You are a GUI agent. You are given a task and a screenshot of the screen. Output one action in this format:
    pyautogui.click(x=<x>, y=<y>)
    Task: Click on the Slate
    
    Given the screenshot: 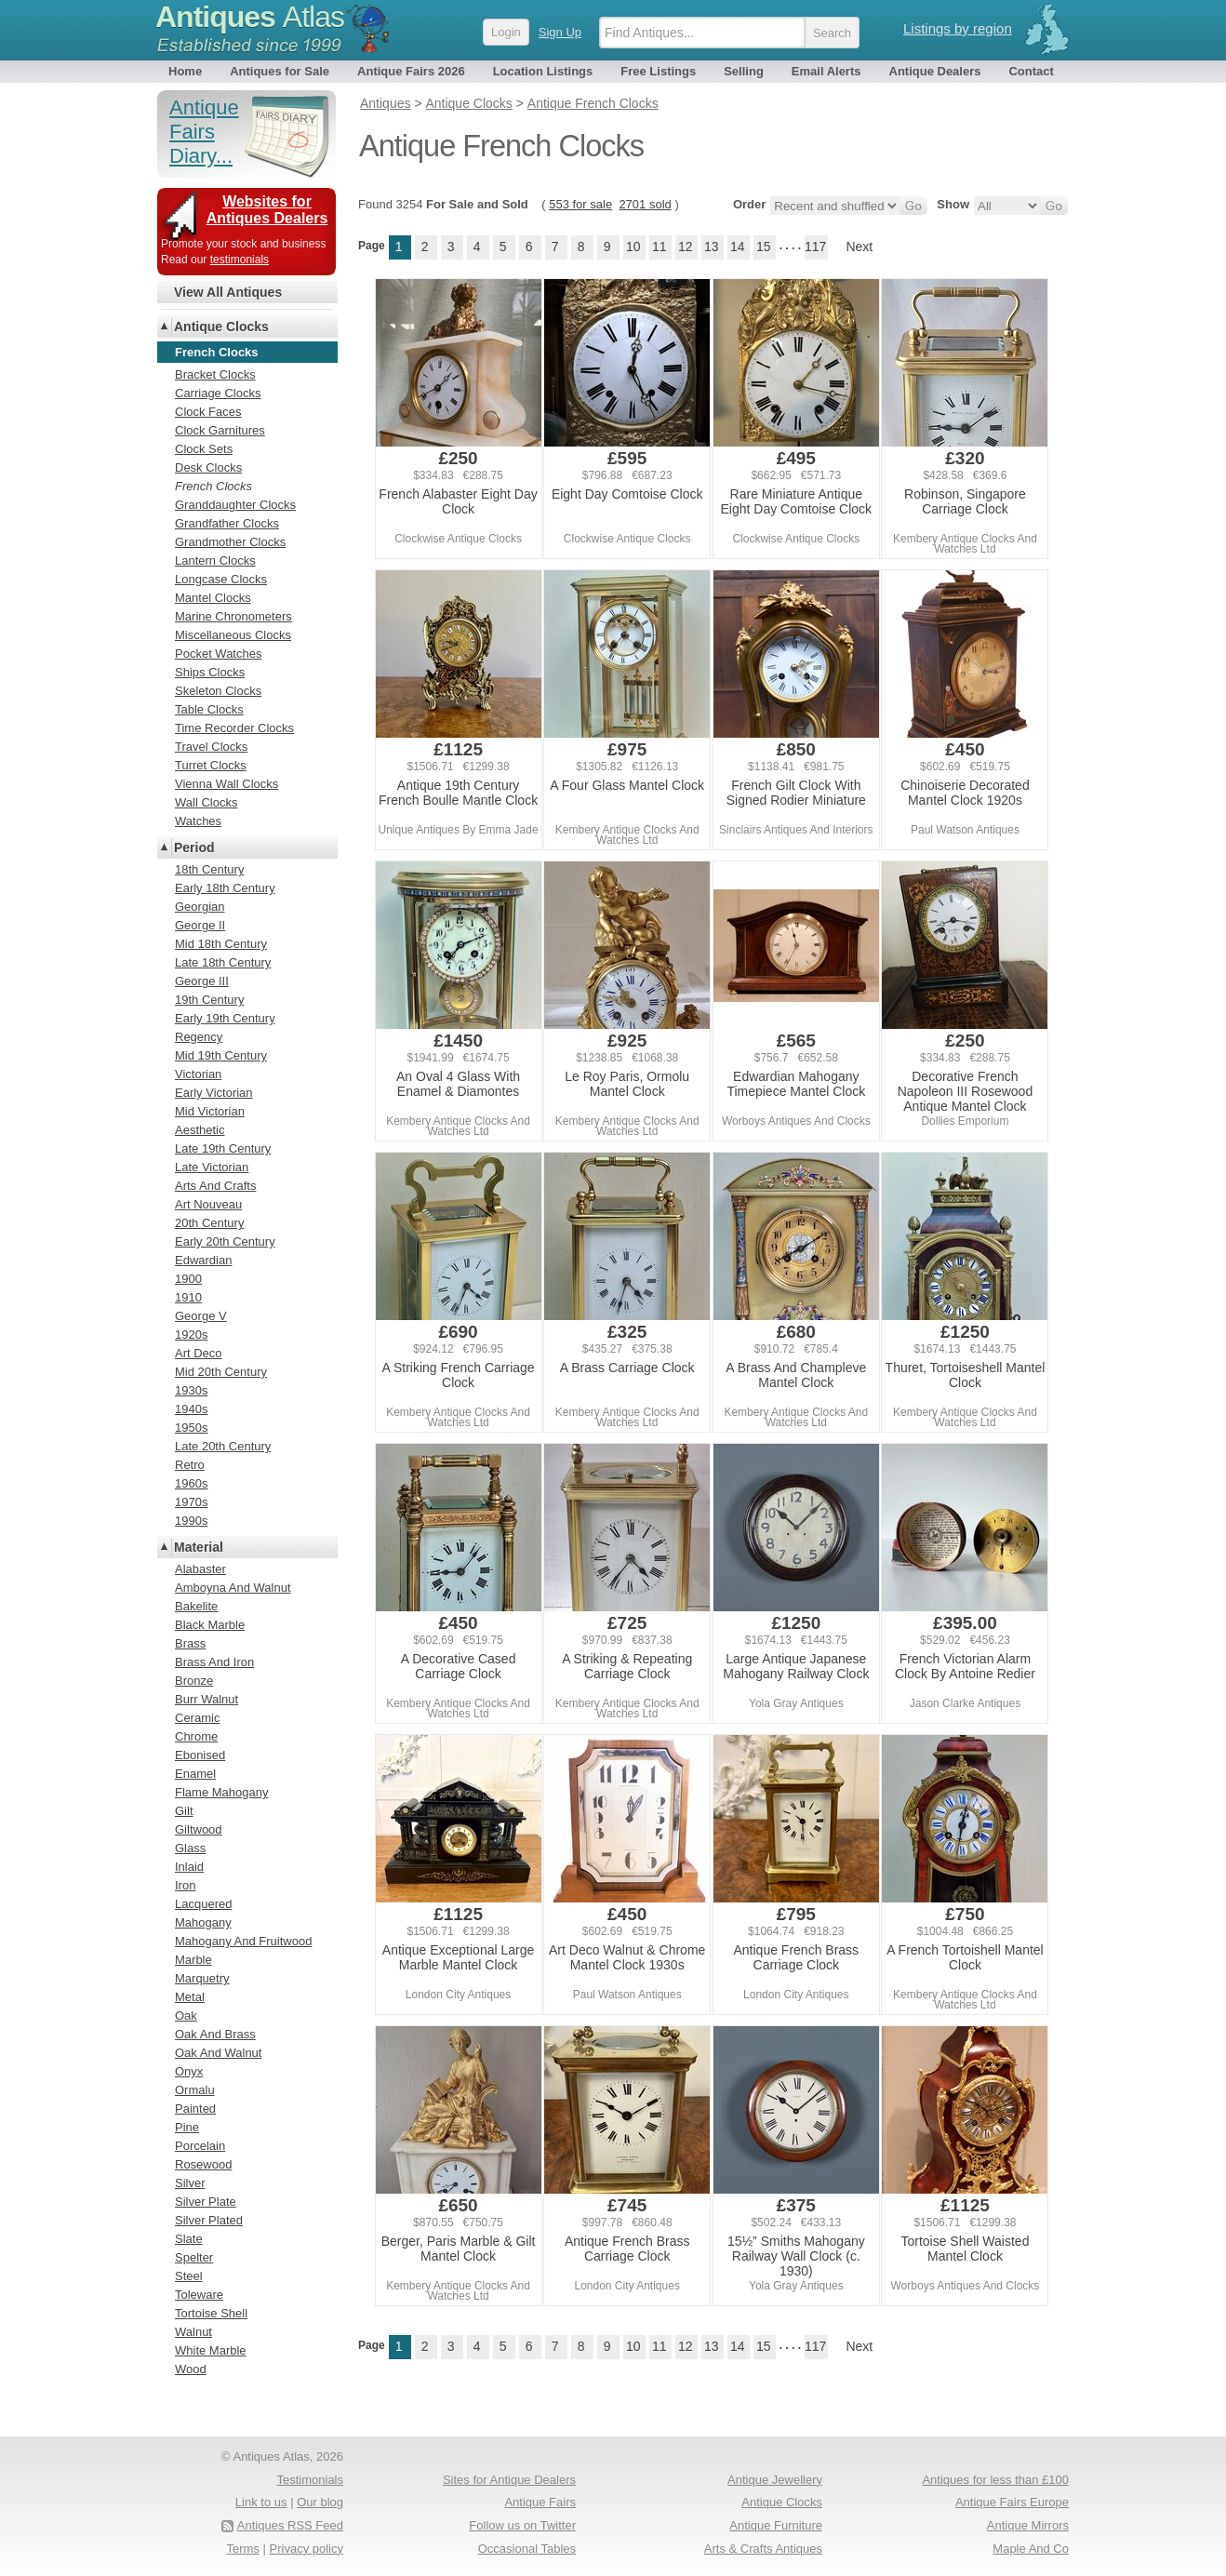 What is the action you would take?
    pyautogui.click(x=189, y=2239)
    